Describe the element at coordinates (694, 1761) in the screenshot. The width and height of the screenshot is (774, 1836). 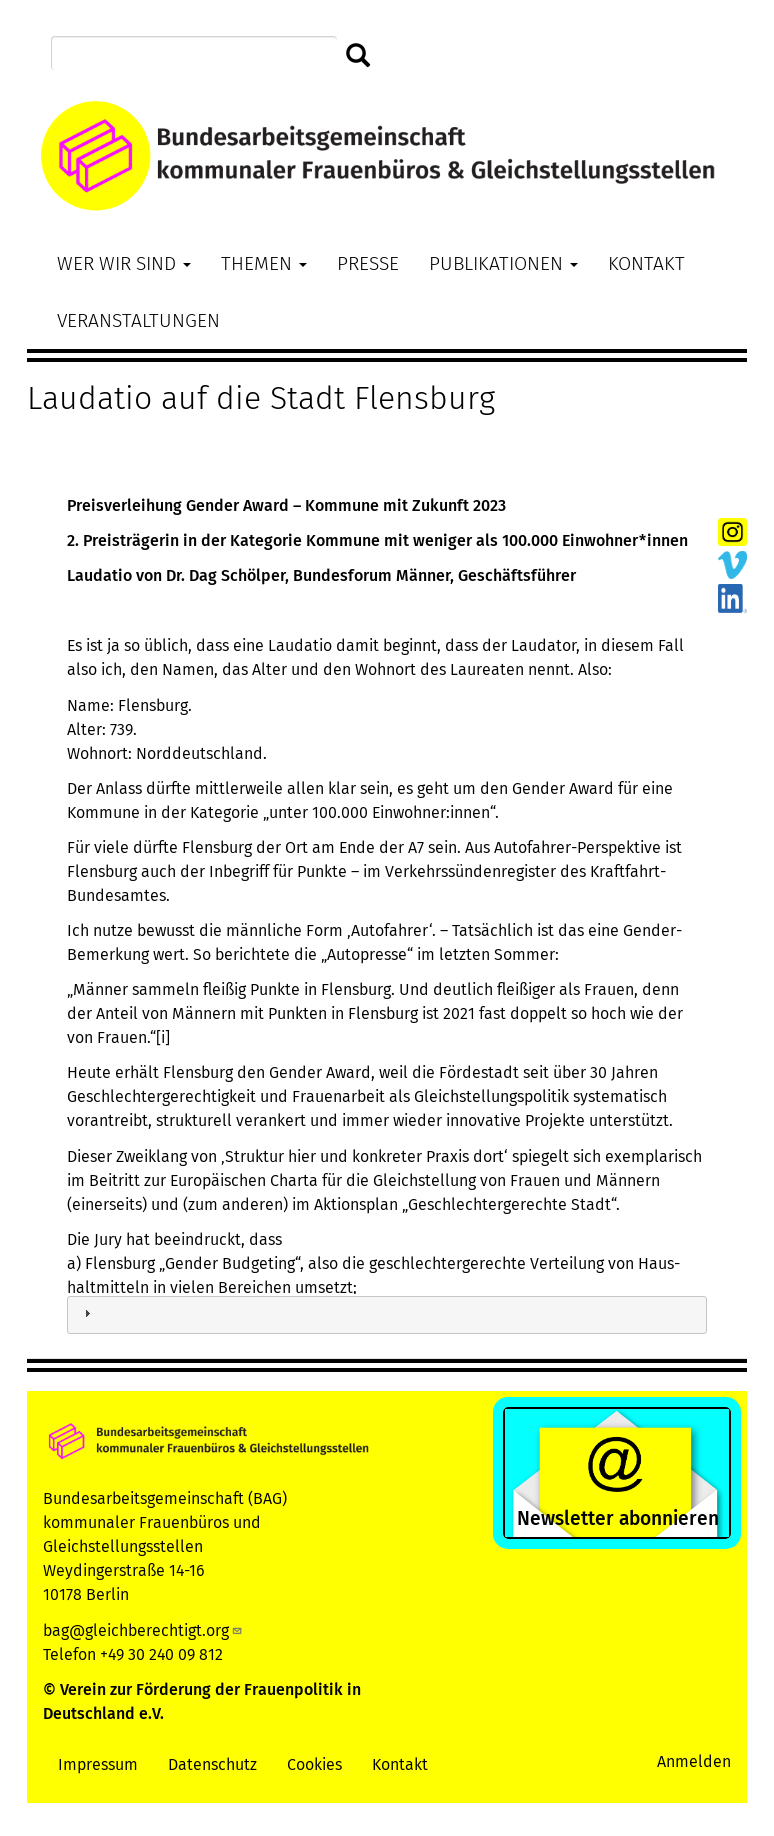
I see `Anmelden` at that location.